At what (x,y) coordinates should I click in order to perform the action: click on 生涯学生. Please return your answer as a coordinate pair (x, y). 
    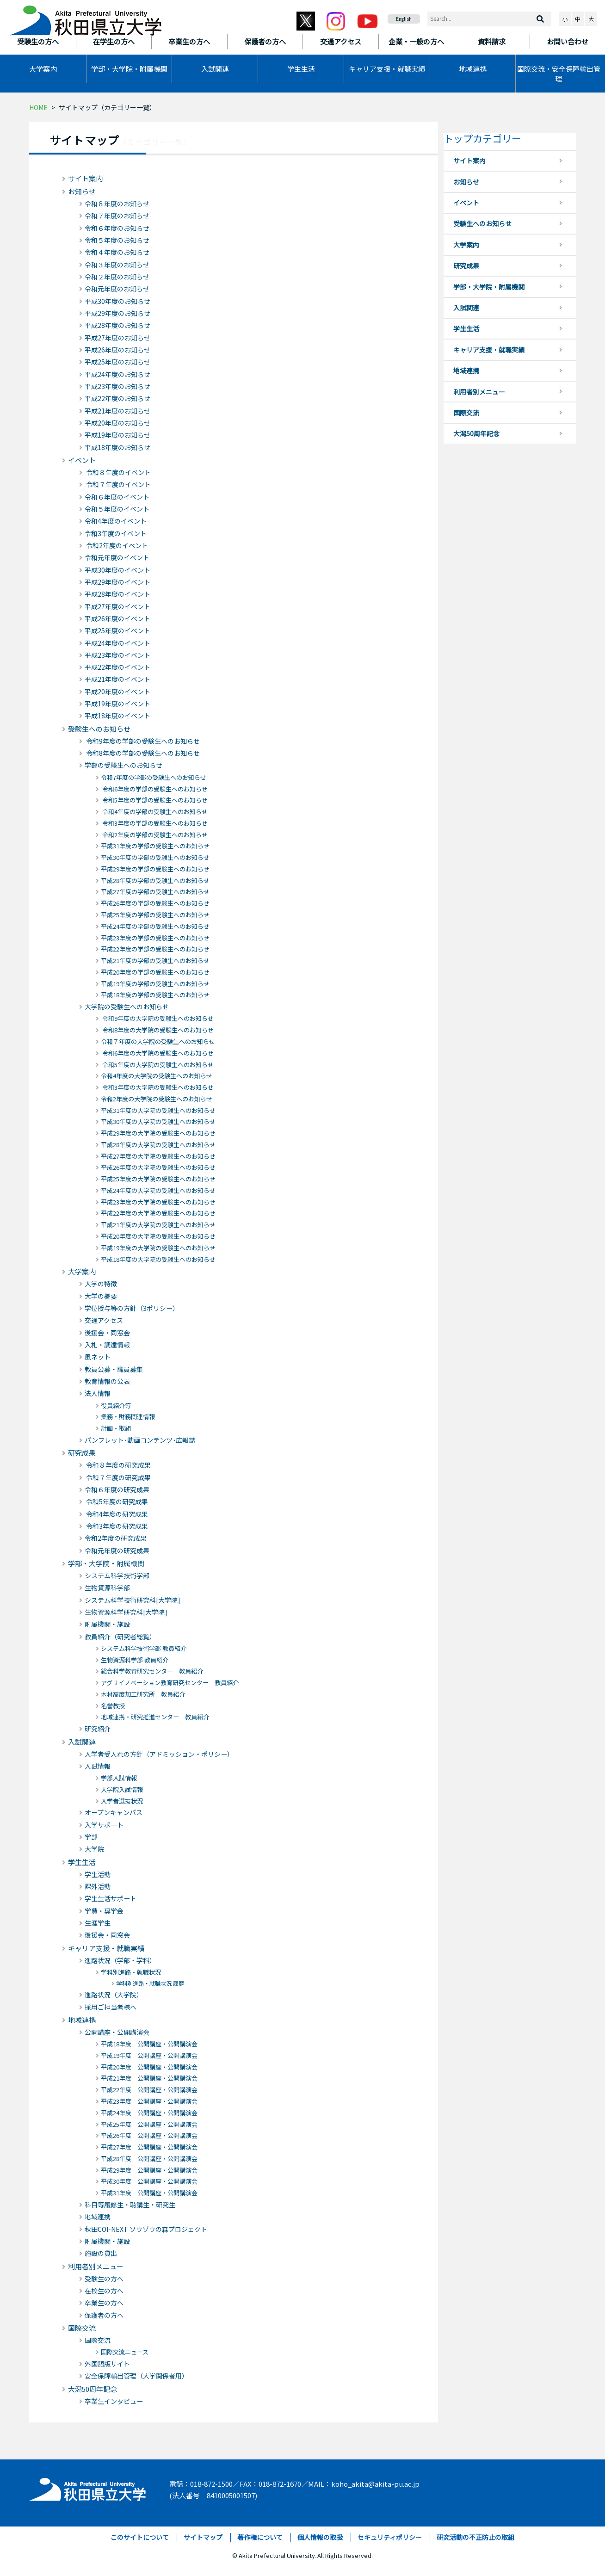
    Looking at the image, I should click on (98, 1922).